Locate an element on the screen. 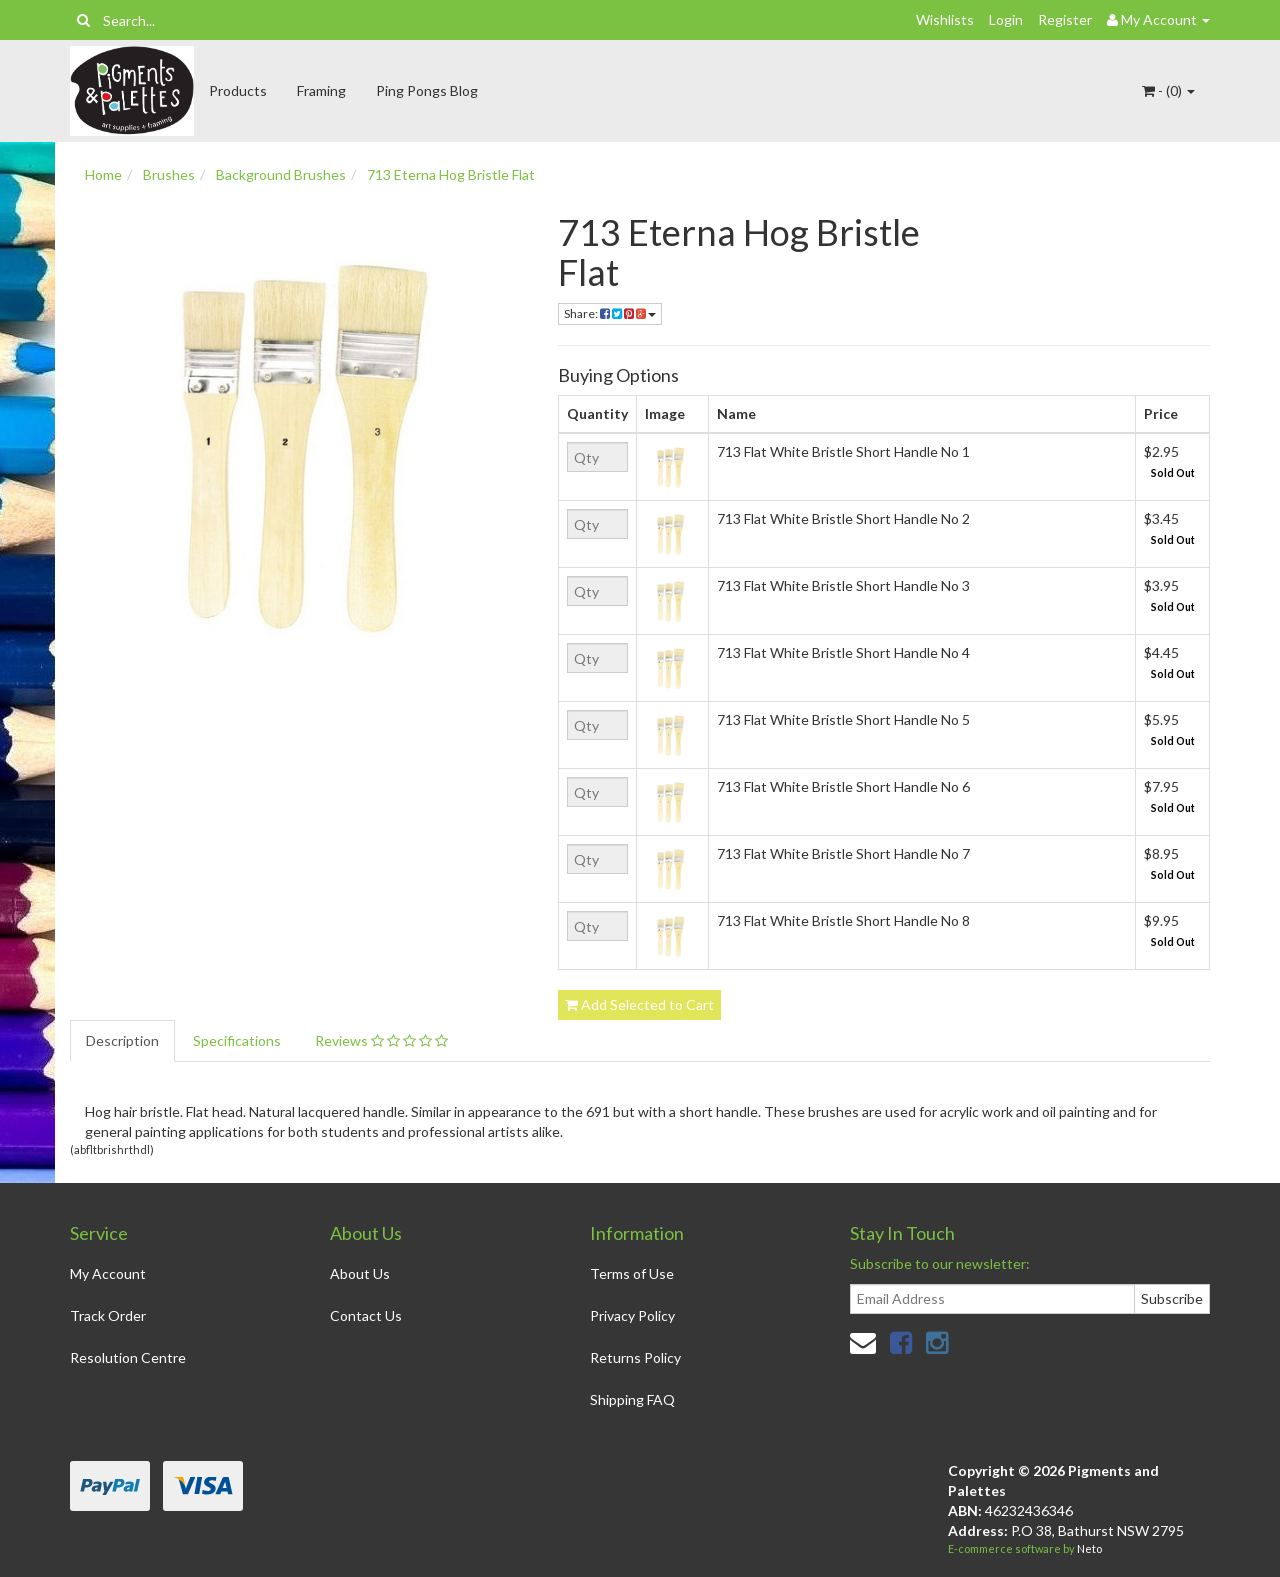  Neto is located at coordinates (1089, 1548).